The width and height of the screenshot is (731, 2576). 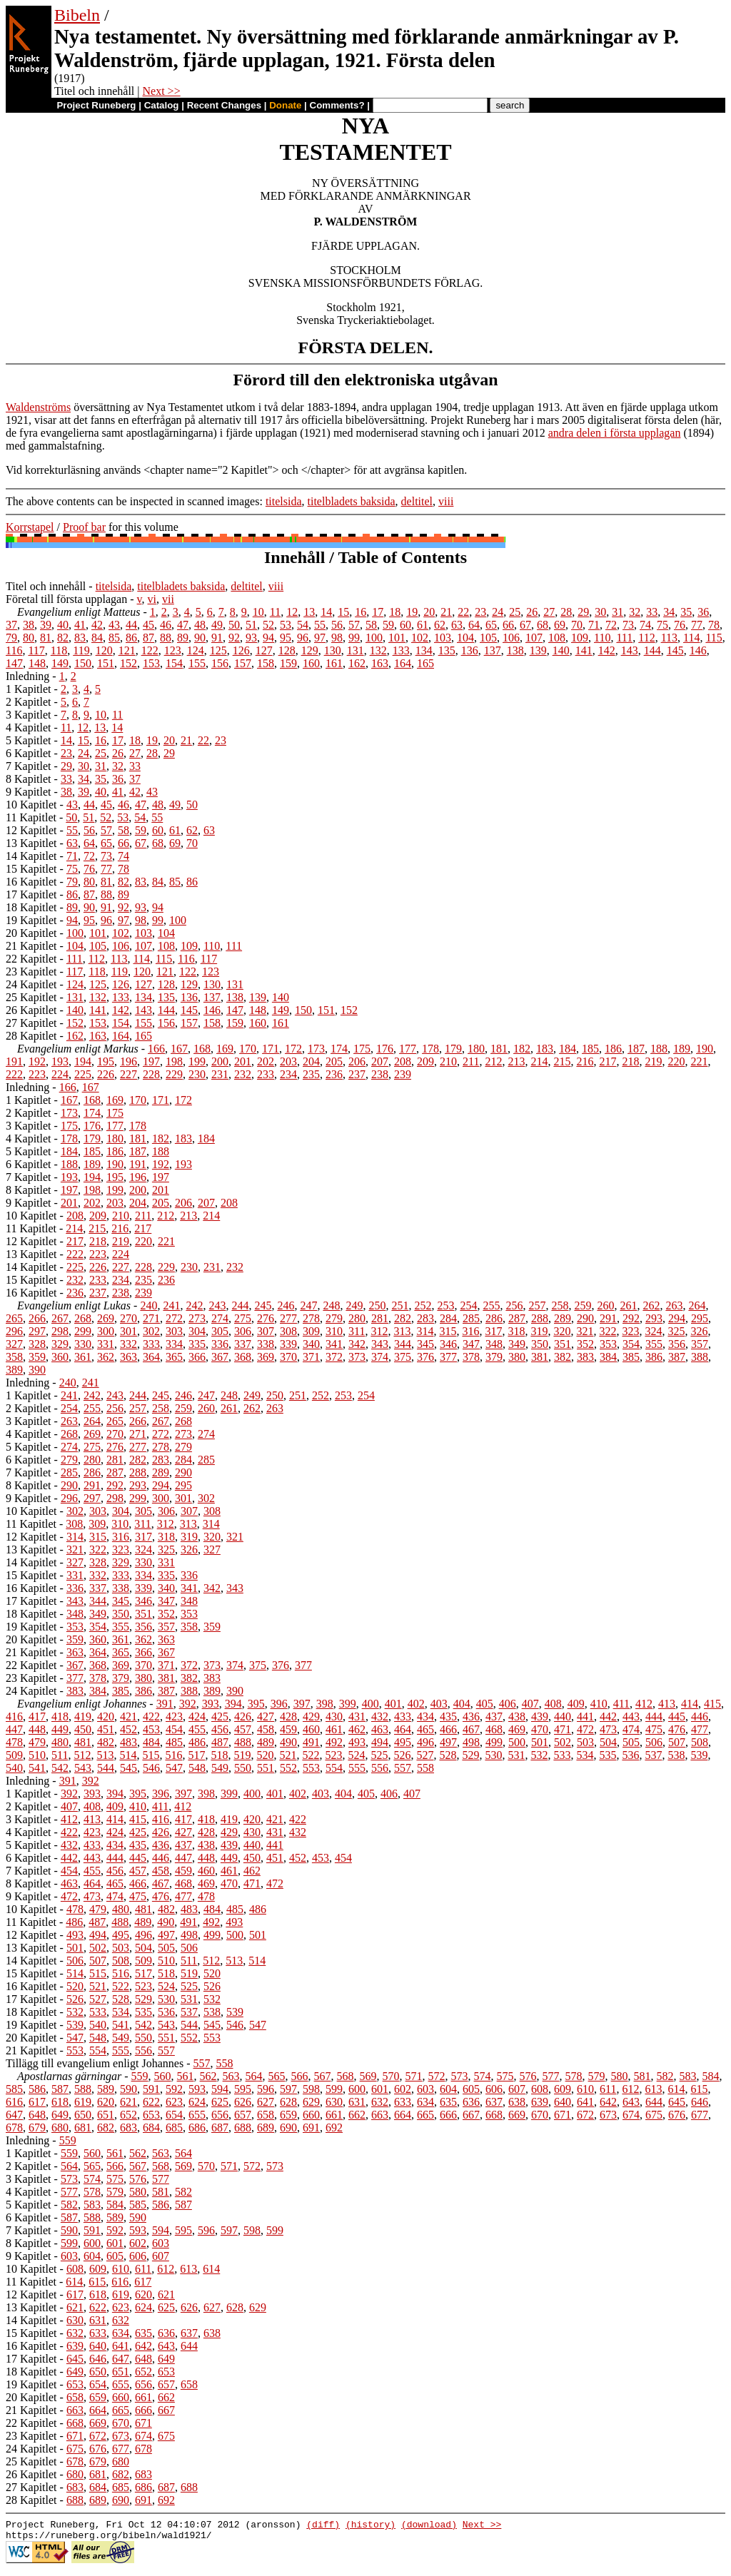 I want to click on 169, so click(x=224, y=1049).